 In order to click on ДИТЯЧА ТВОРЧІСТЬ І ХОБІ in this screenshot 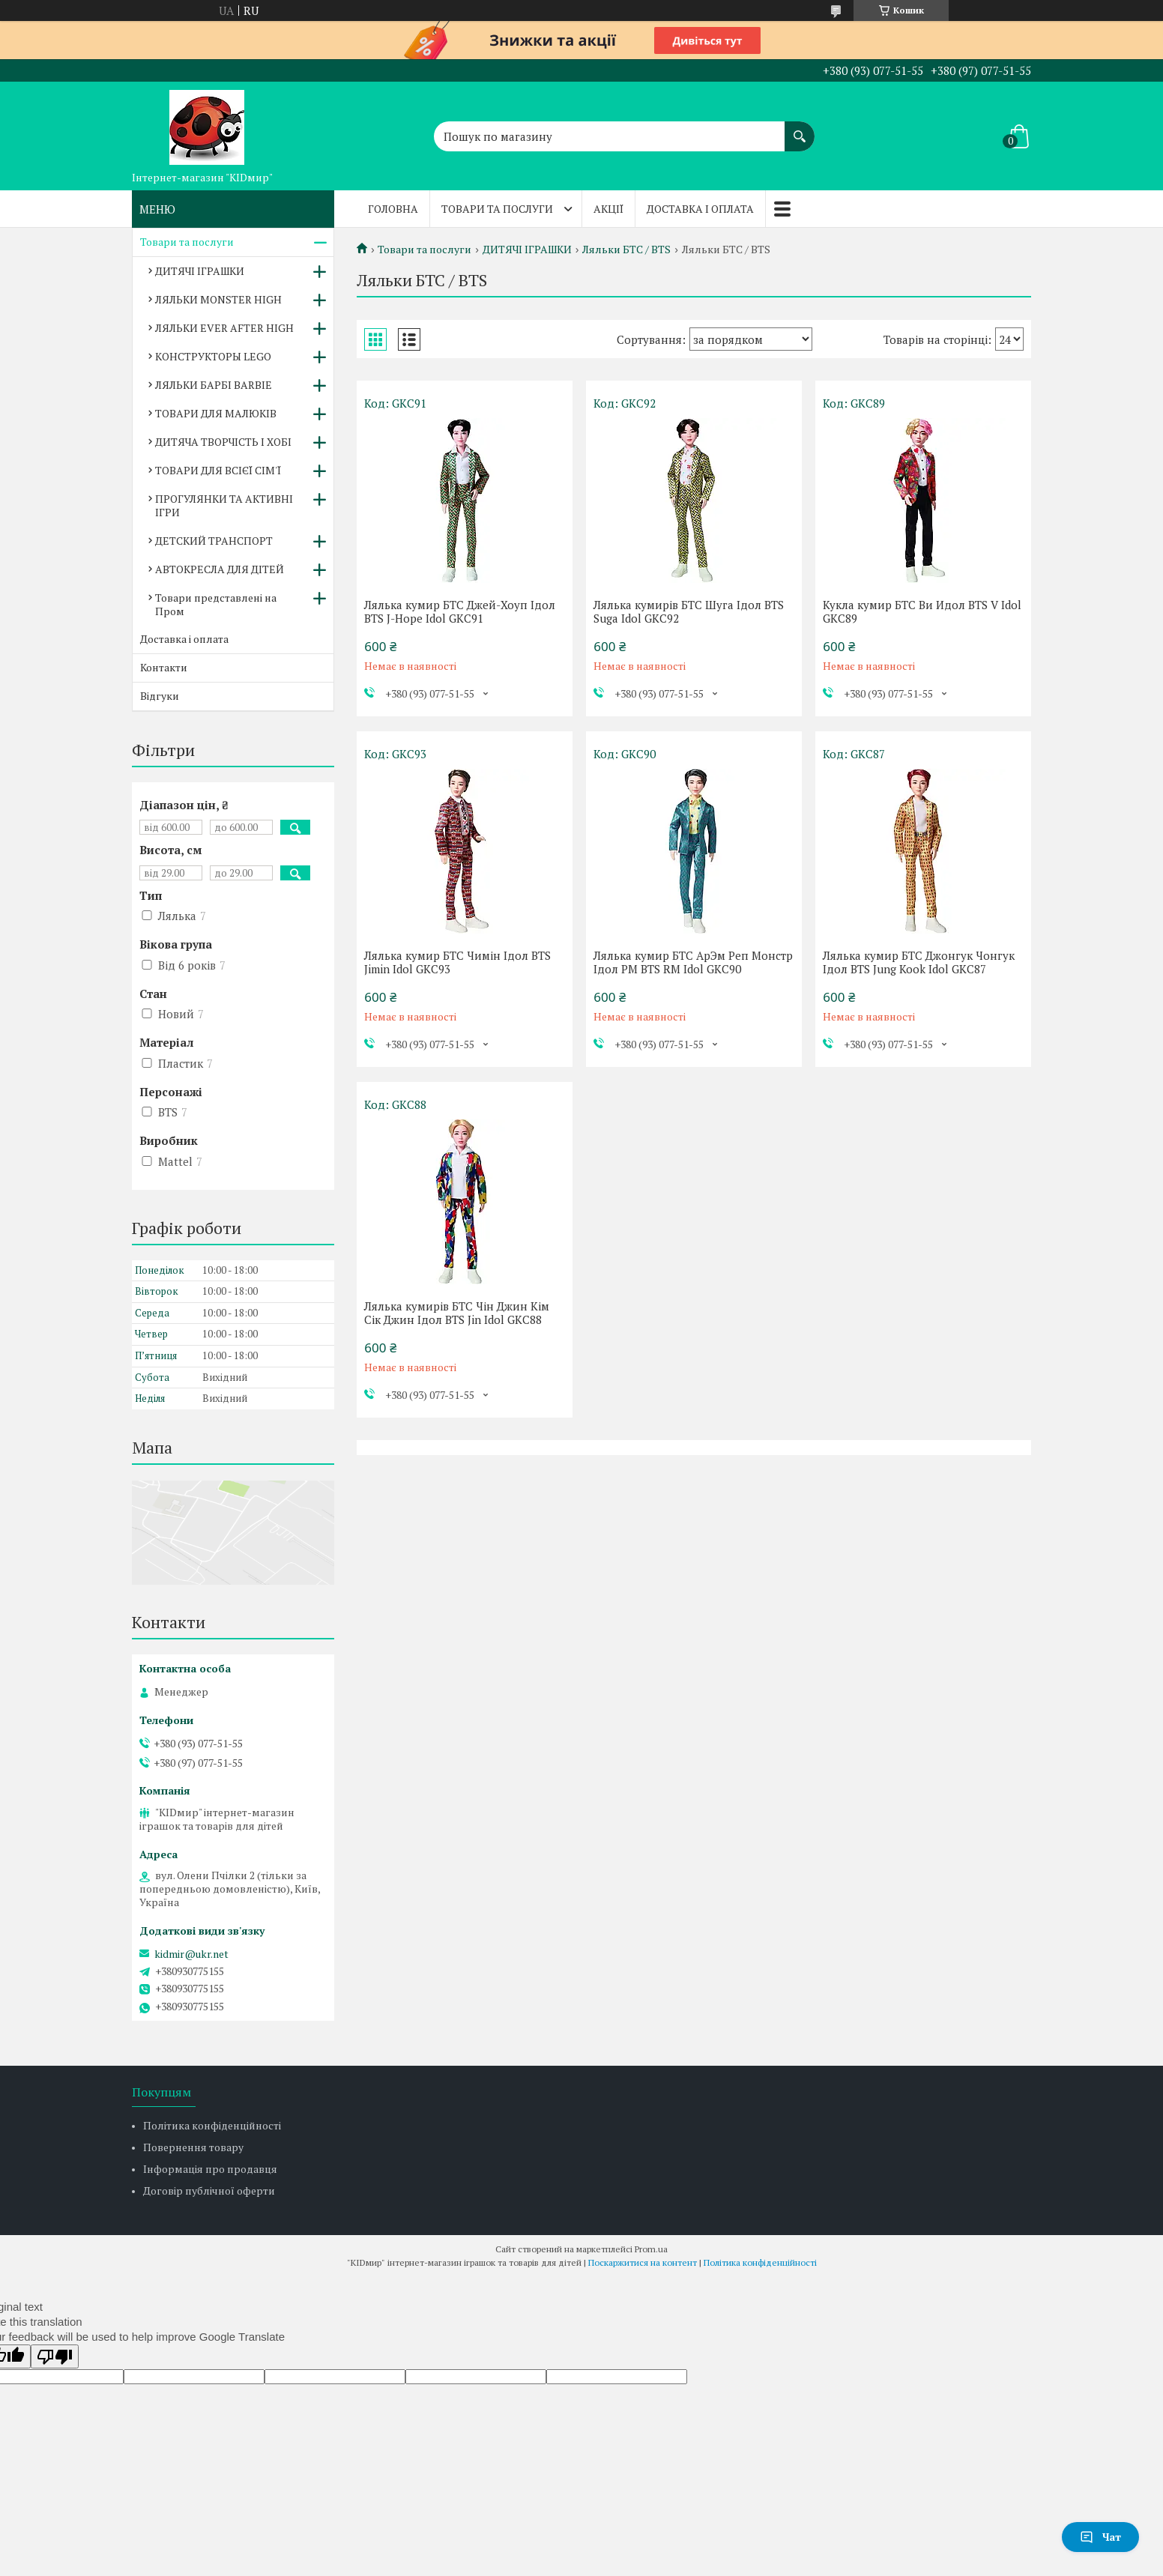, I will do `click(223, 442)`.